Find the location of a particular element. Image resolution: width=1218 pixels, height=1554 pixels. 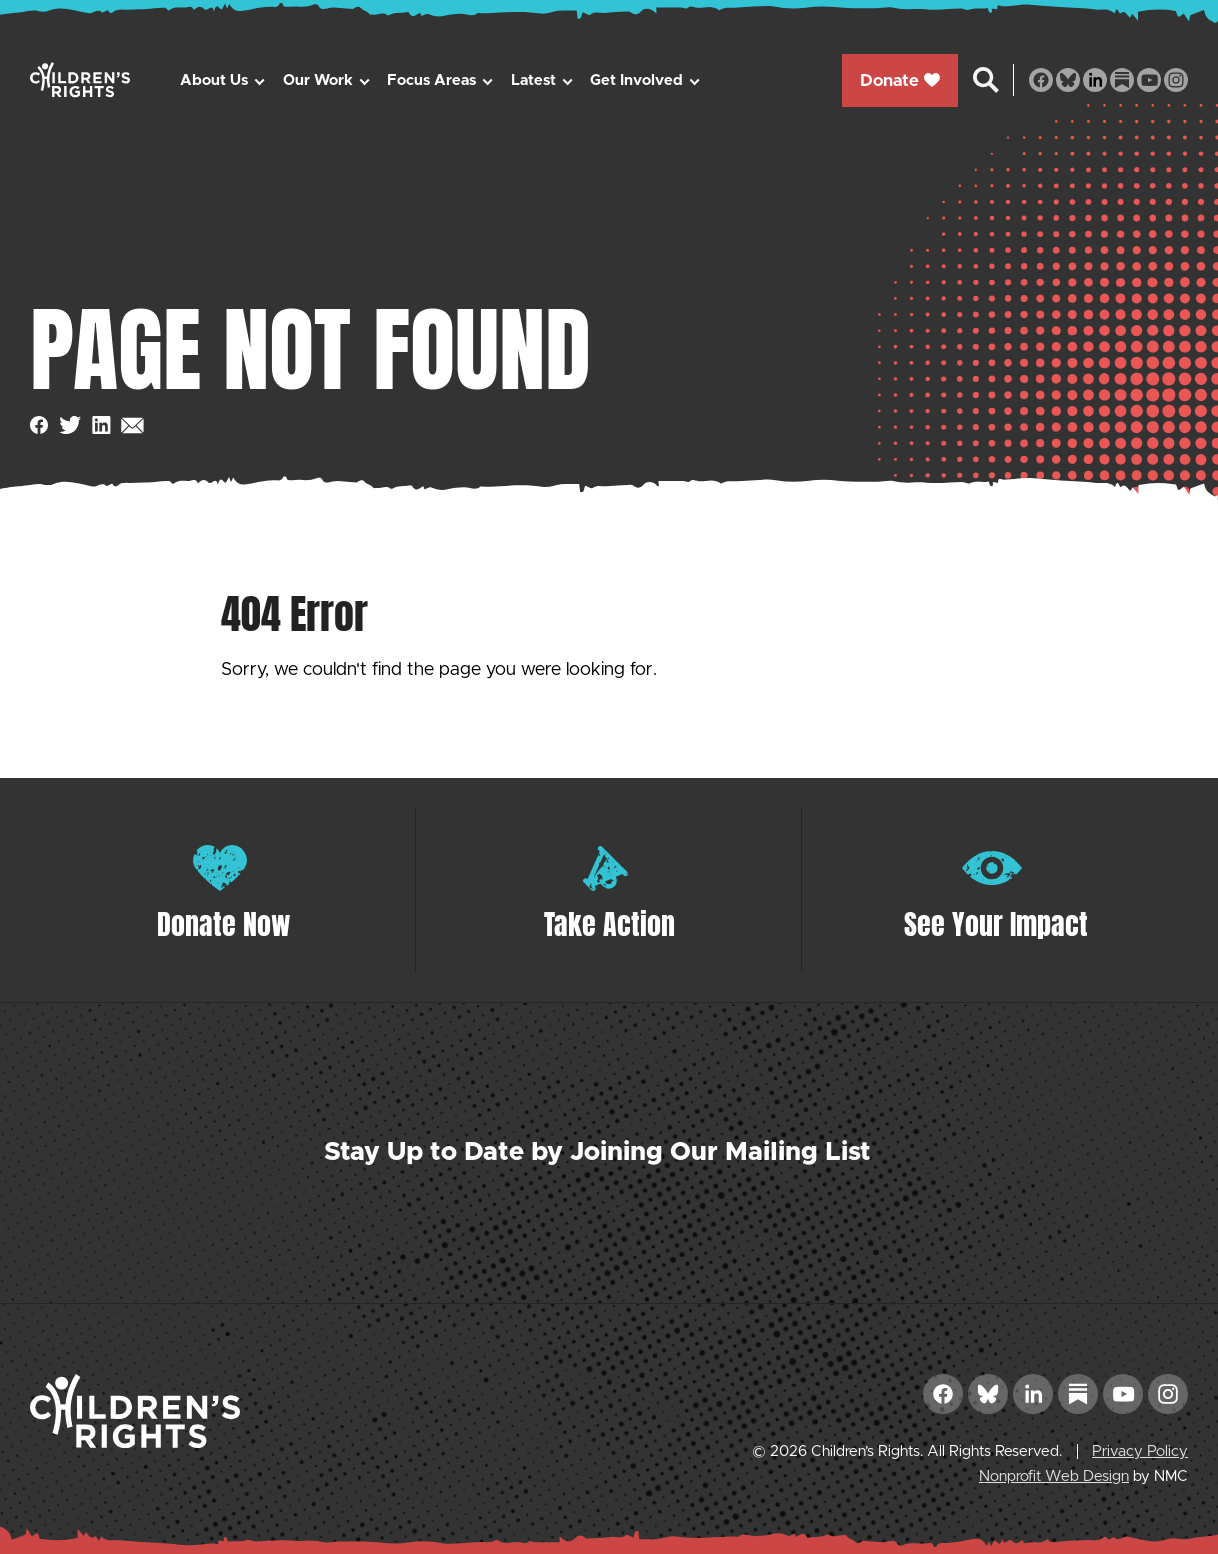

[Search the site] is located at coordinates (986, 80).